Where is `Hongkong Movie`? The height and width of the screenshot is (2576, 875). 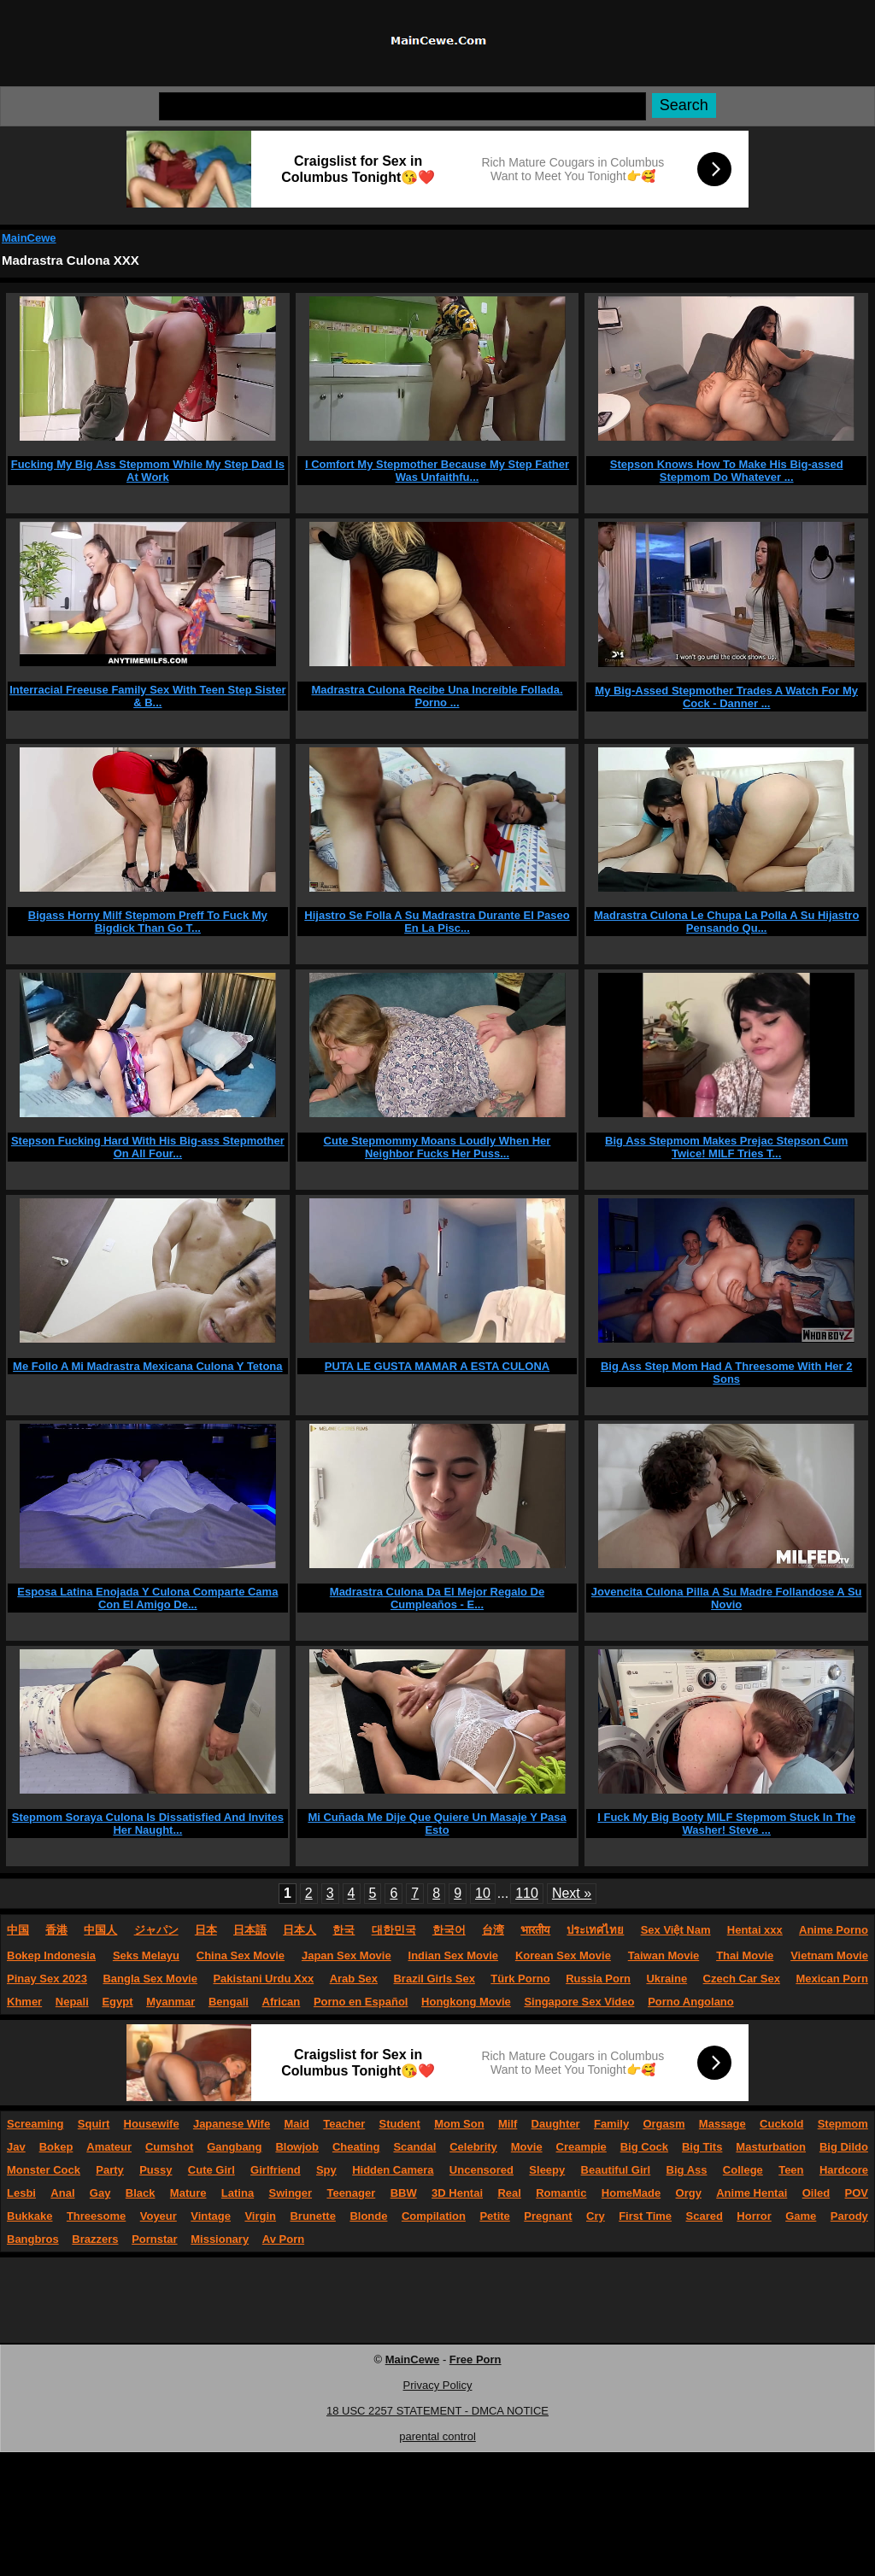 Hongkong Movie is located at coordinates (466, 2001).